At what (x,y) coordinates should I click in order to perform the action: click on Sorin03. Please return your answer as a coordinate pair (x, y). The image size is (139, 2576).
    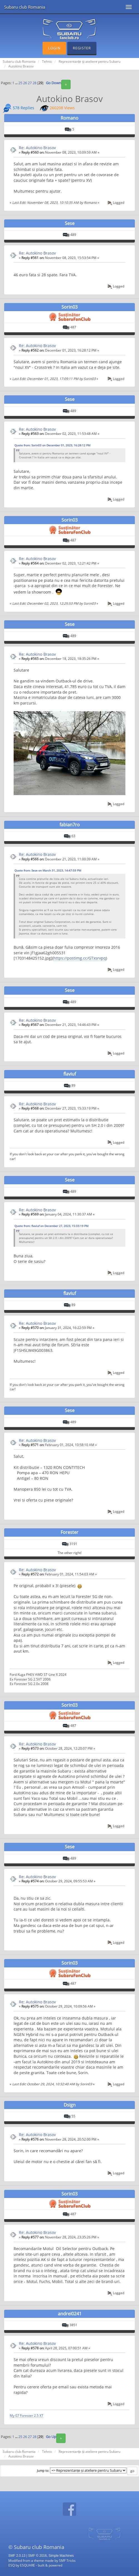
    Looking at the image, I should click on (69, 307).